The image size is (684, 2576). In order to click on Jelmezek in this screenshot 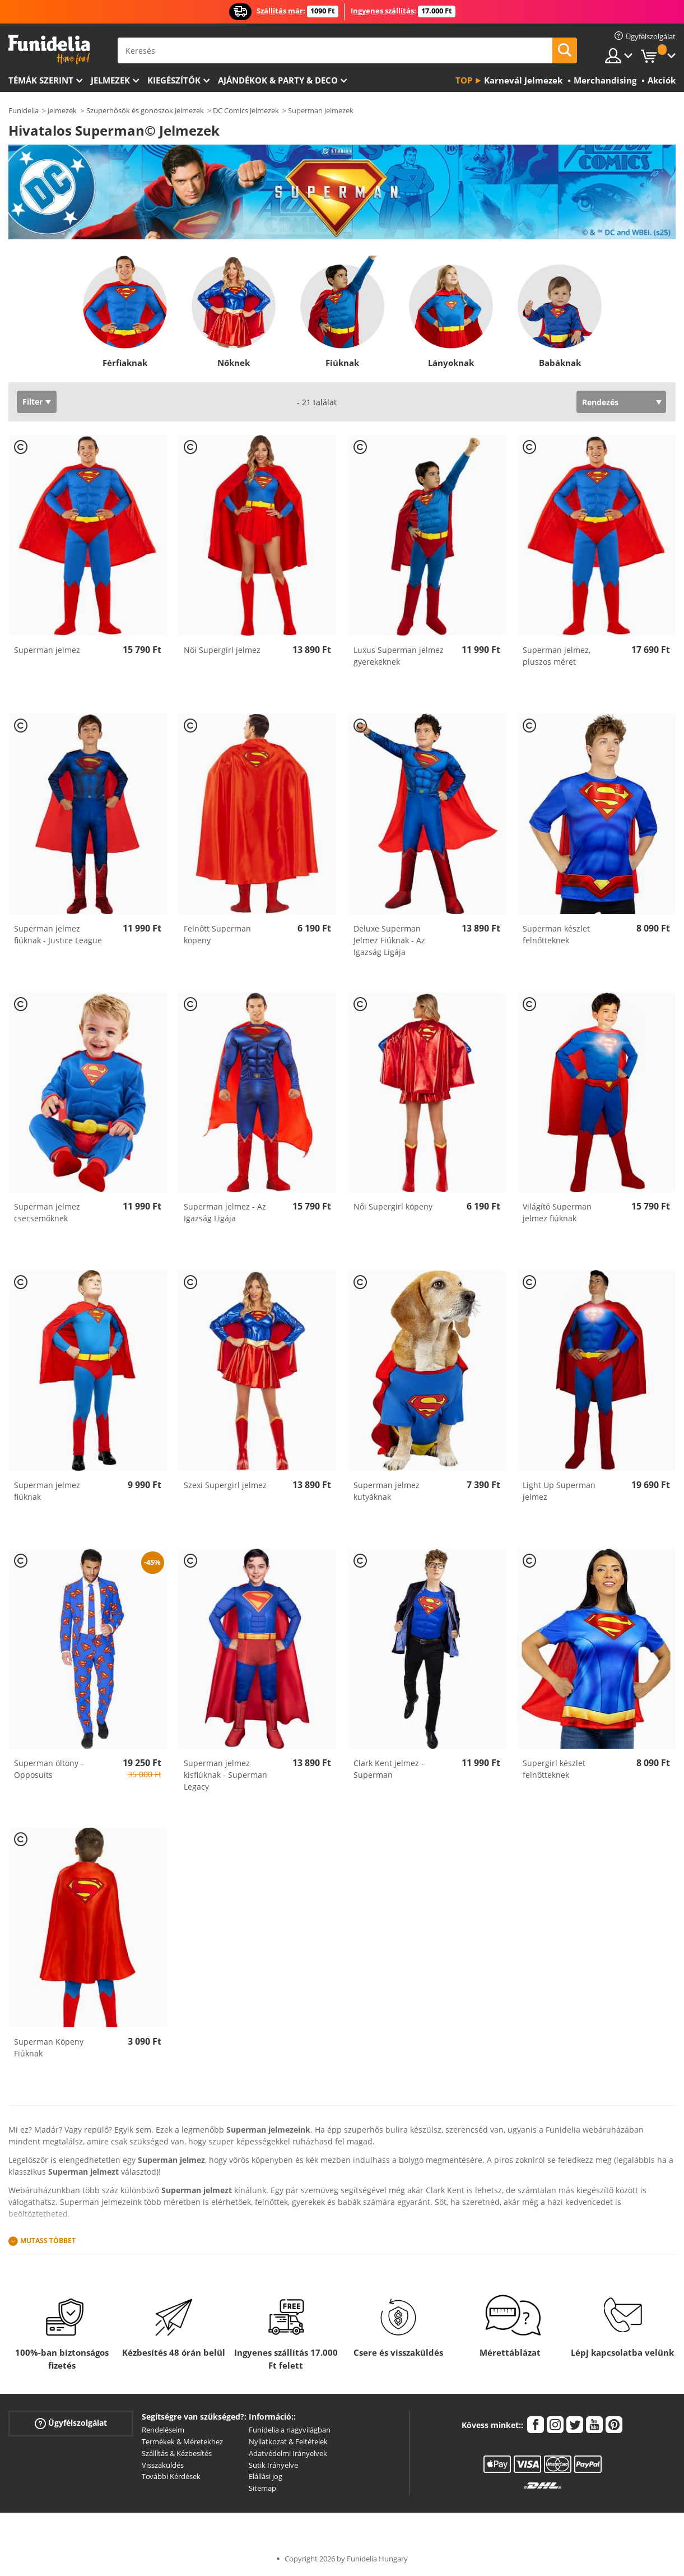, I will do `click(110, 80)`.